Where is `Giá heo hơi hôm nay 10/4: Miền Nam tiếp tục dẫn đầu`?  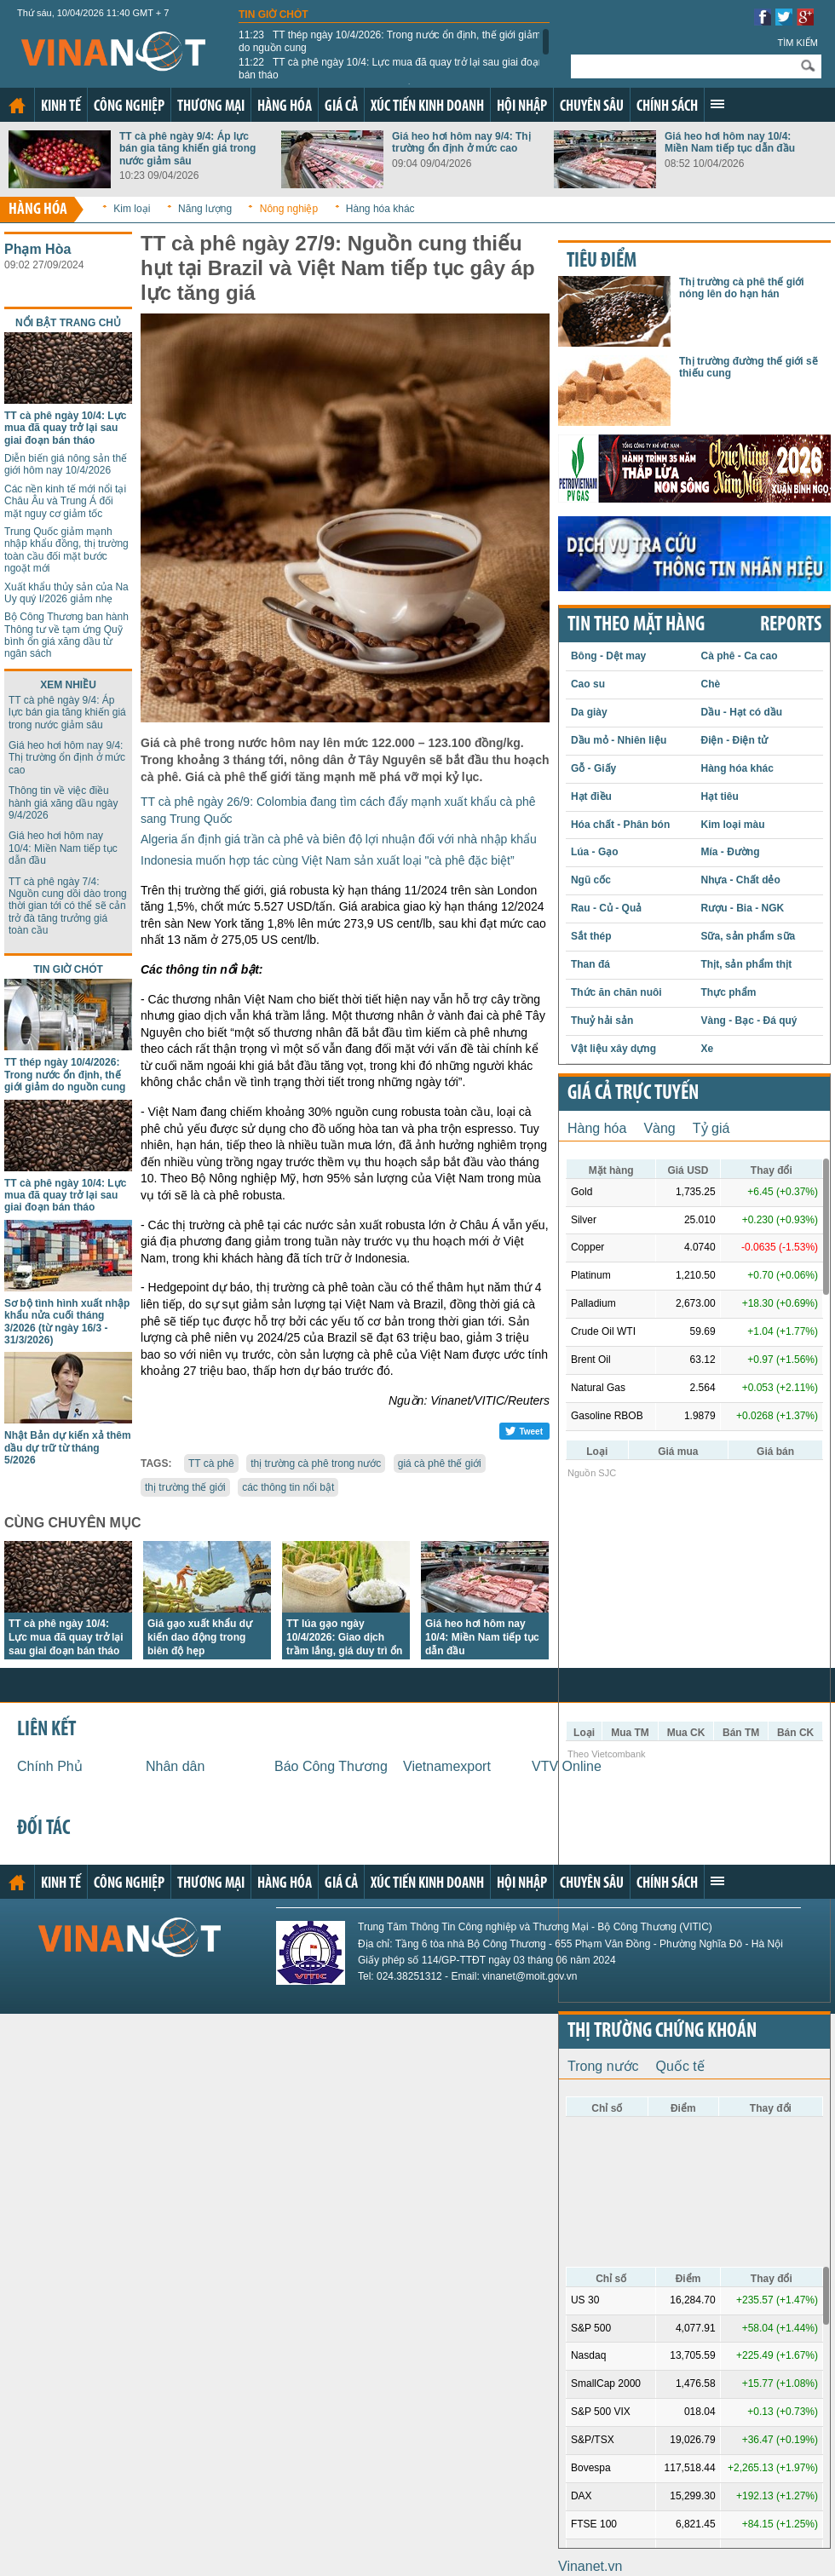 Giá heo hơi hôm nay 10/4: Miền Nam tiếp tục dẫn đầu is located at coordinates (730, 142).